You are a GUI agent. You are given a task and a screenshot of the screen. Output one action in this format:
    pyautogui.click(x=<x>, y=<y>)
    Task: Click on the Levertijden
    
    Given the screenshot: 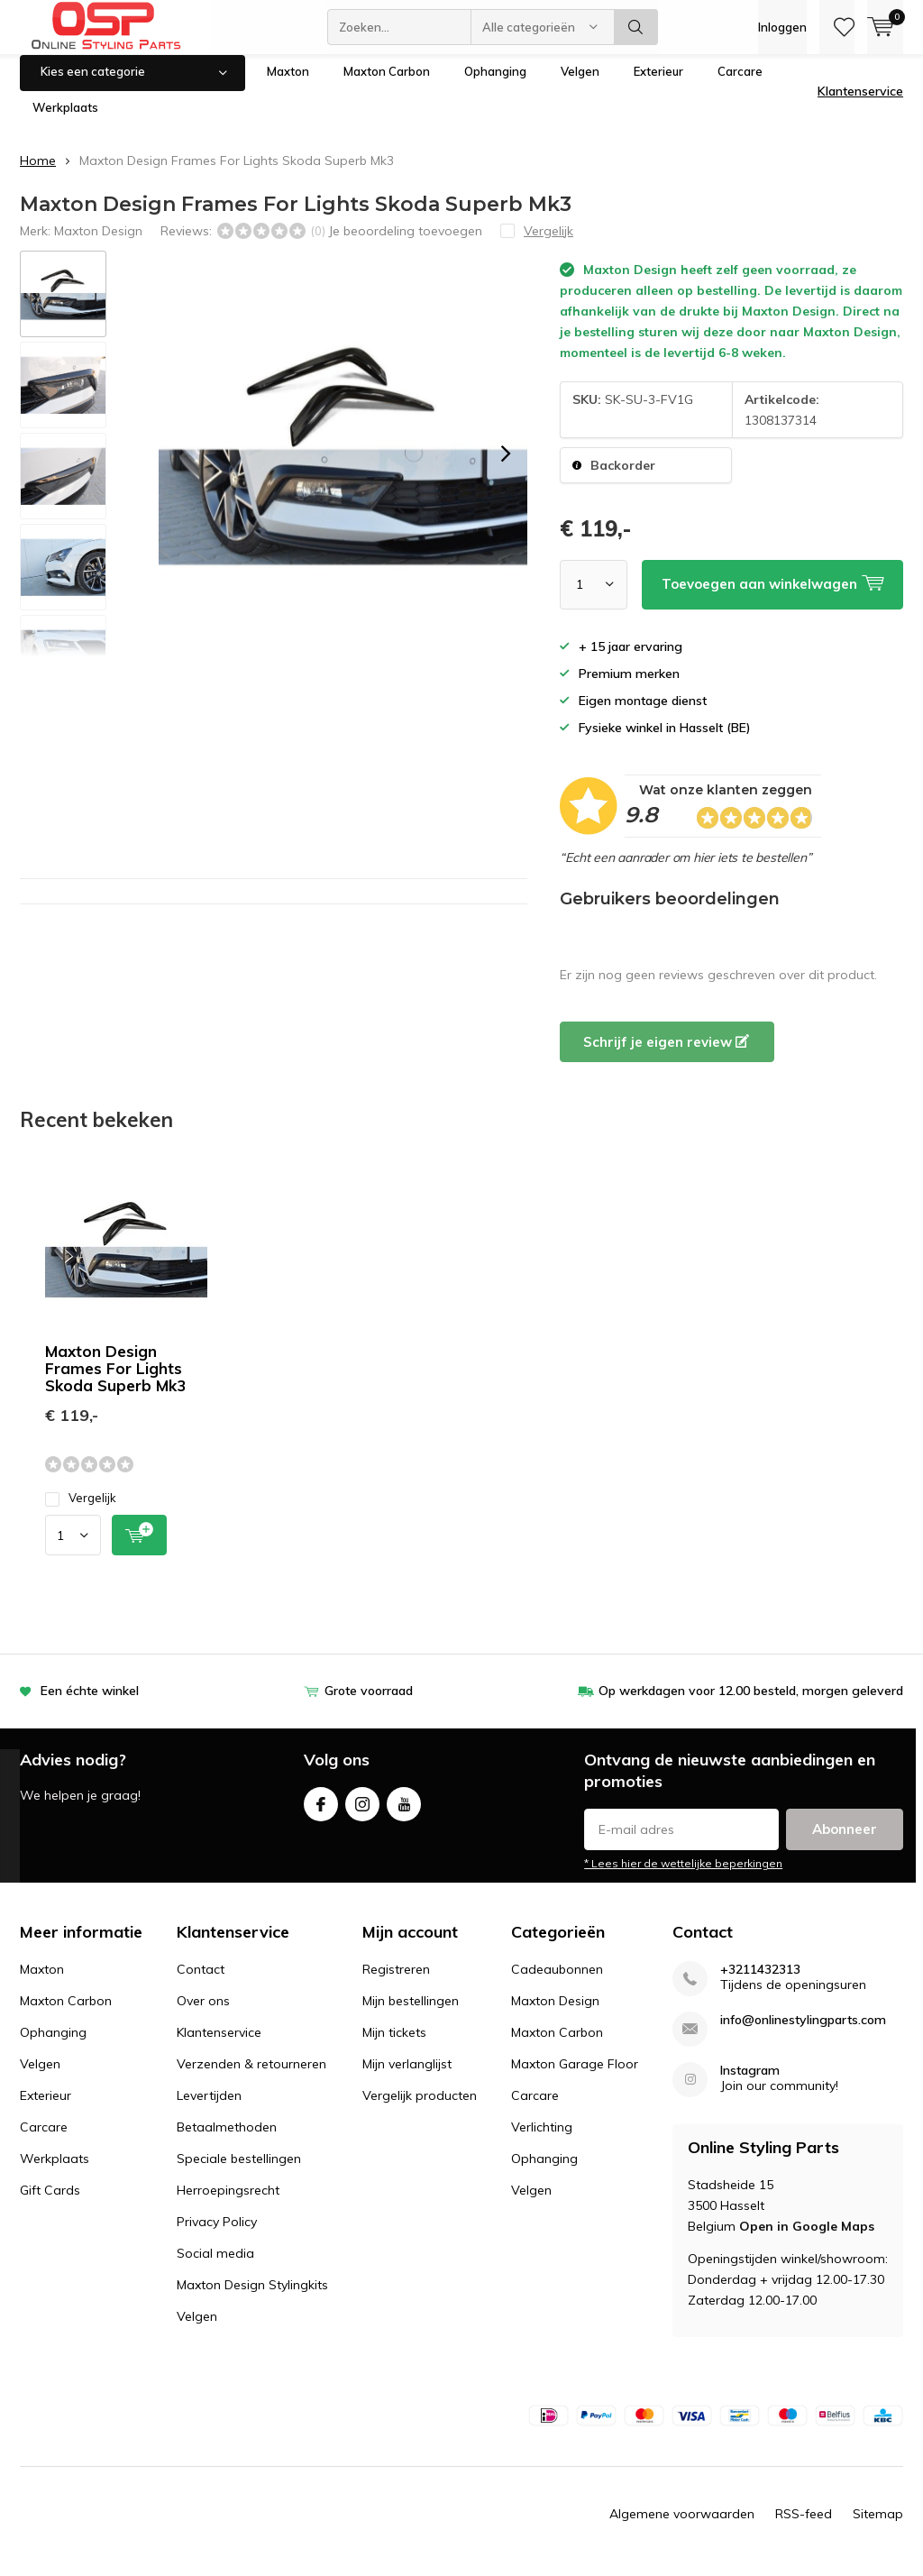 What is the action you would take?
    pyautogui.click(x=209, y=2109)
    